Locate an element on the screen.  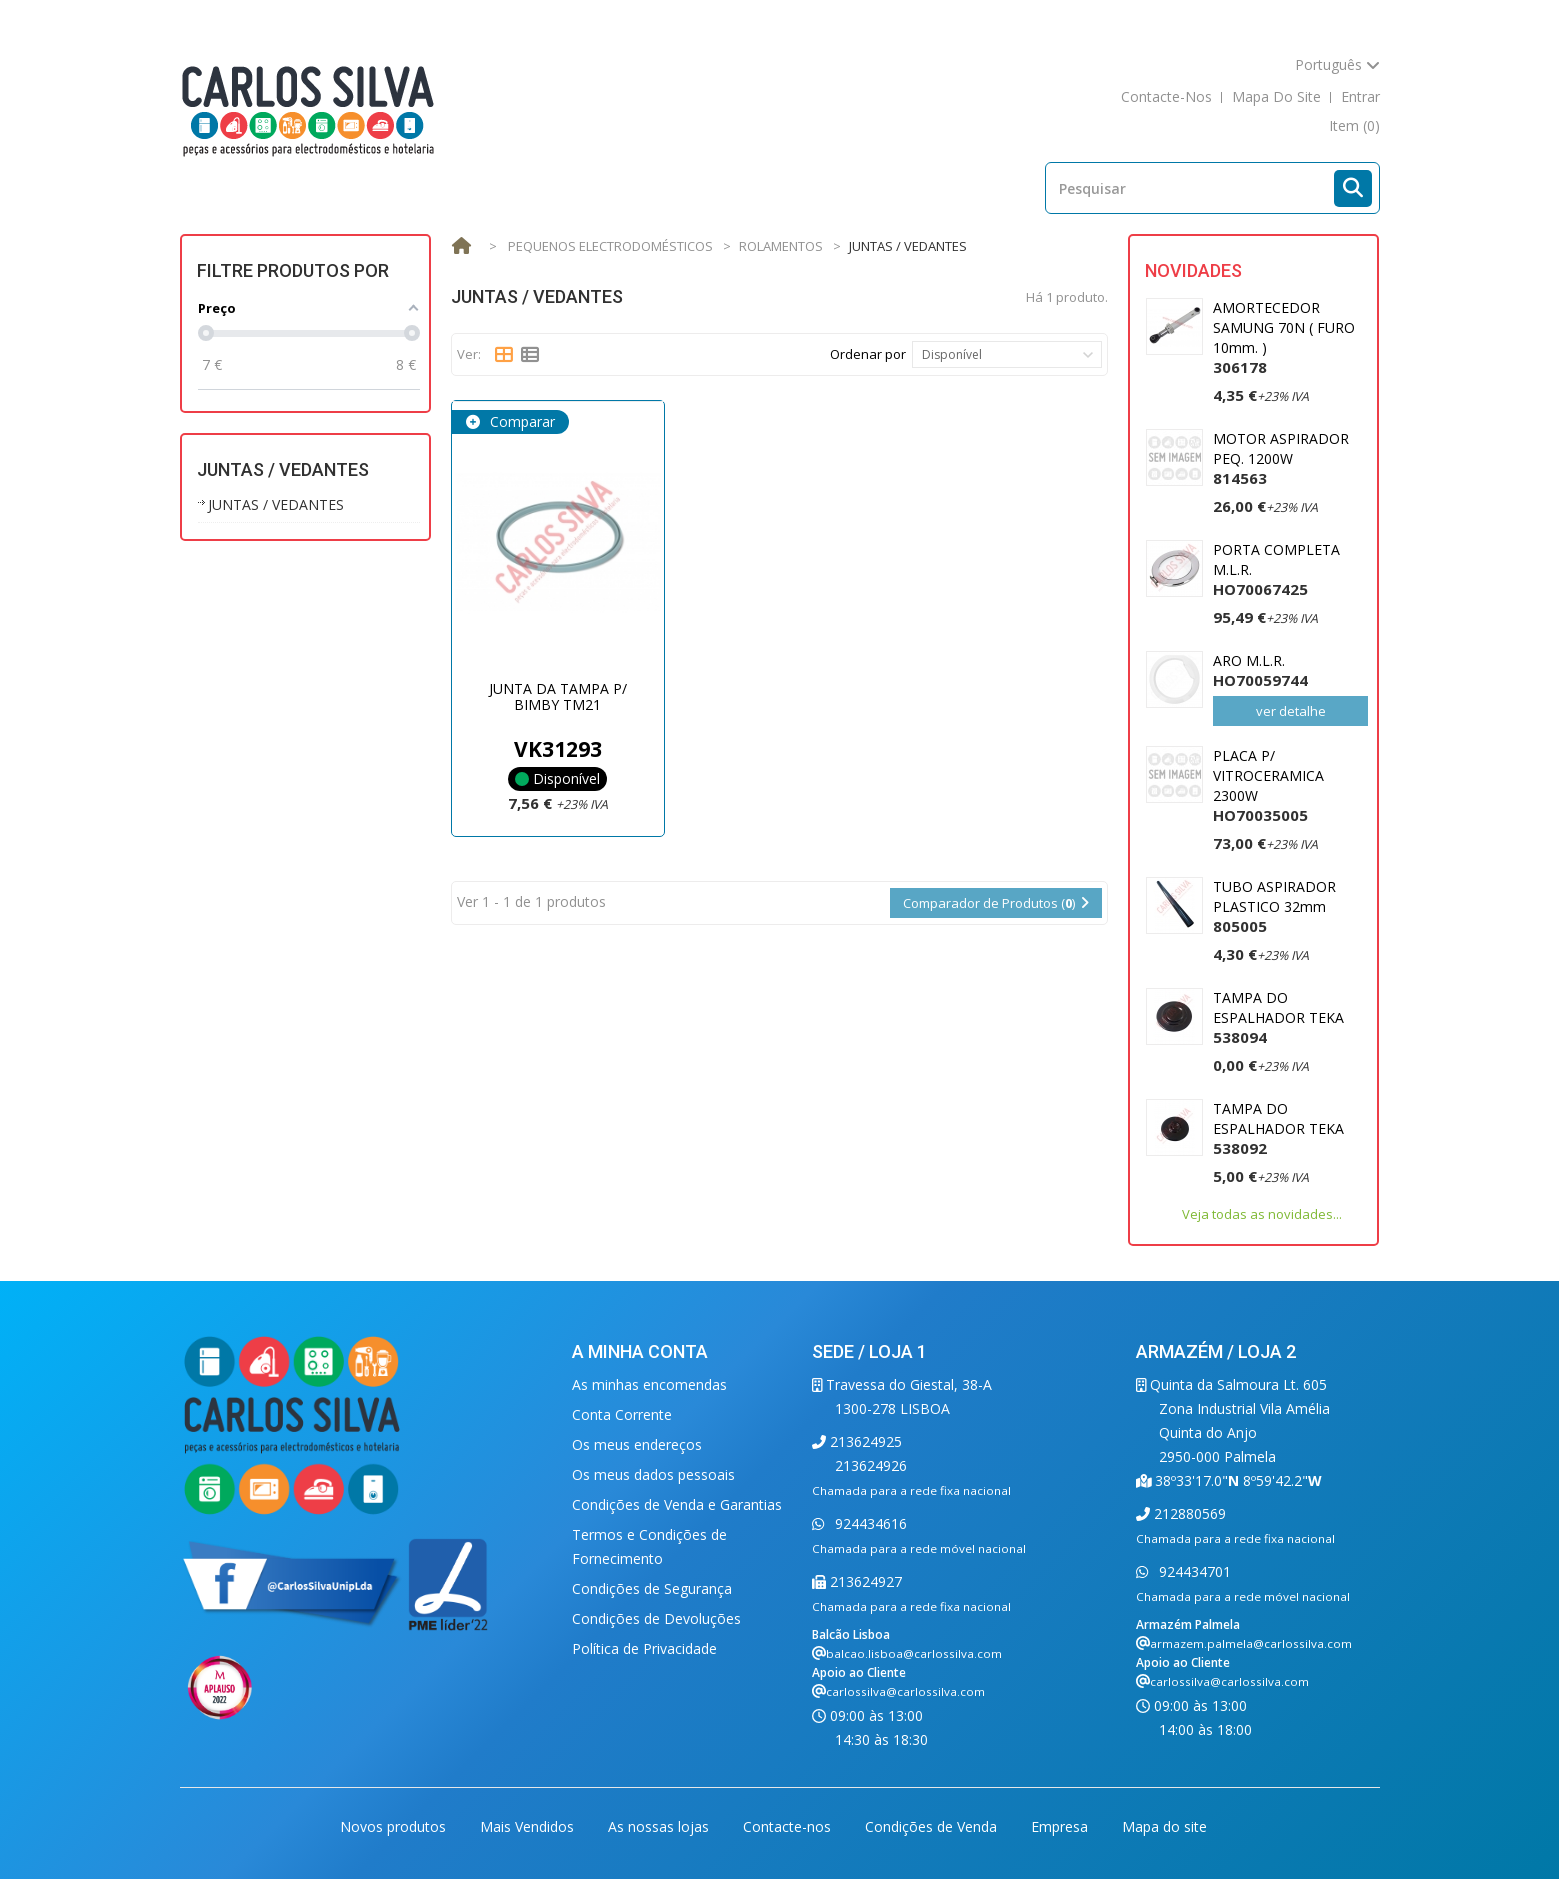
212880569 is located at coordinates (1188, 1513).